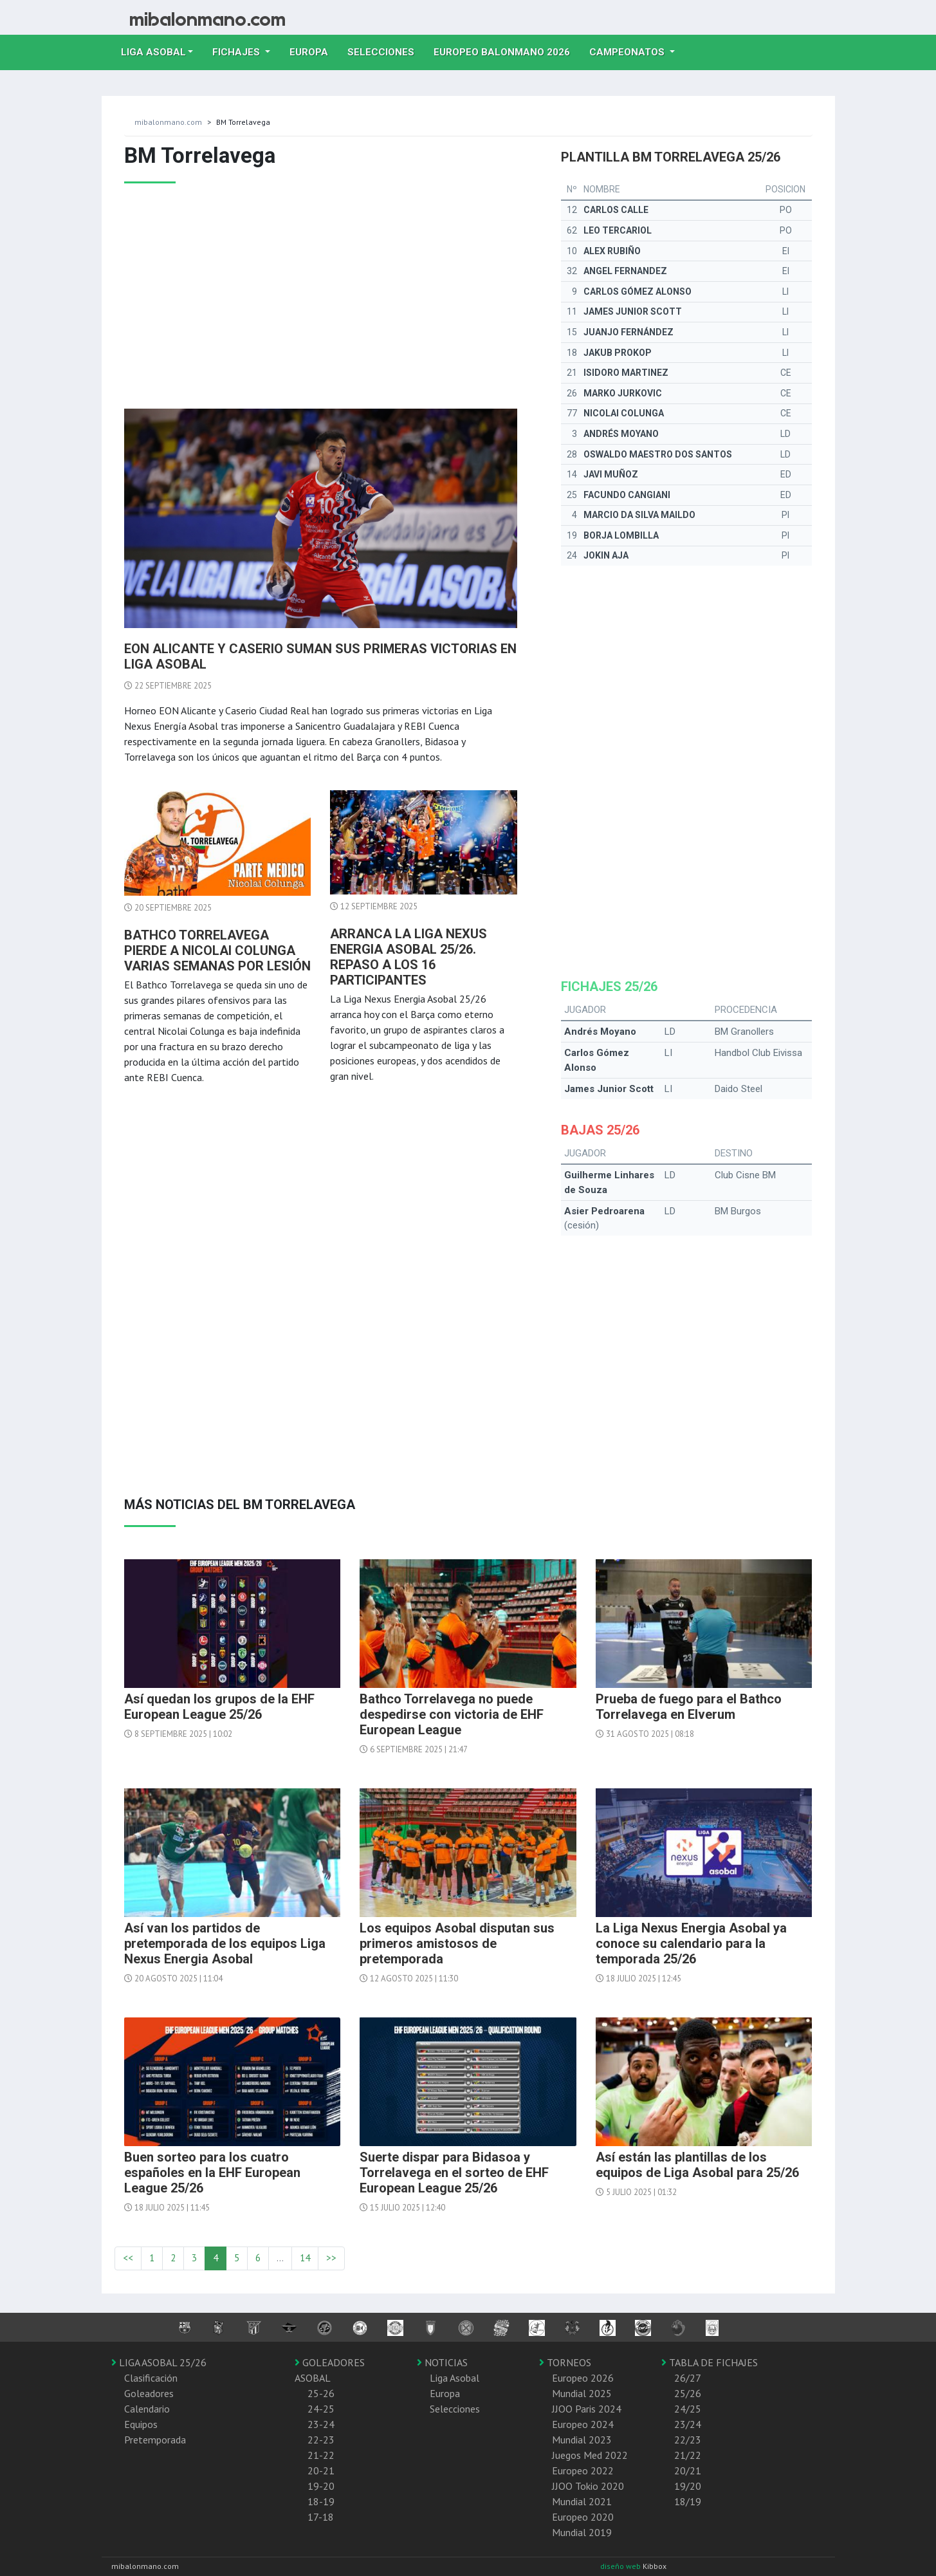  I want to click on James Junior Scott, so click(632, 311).